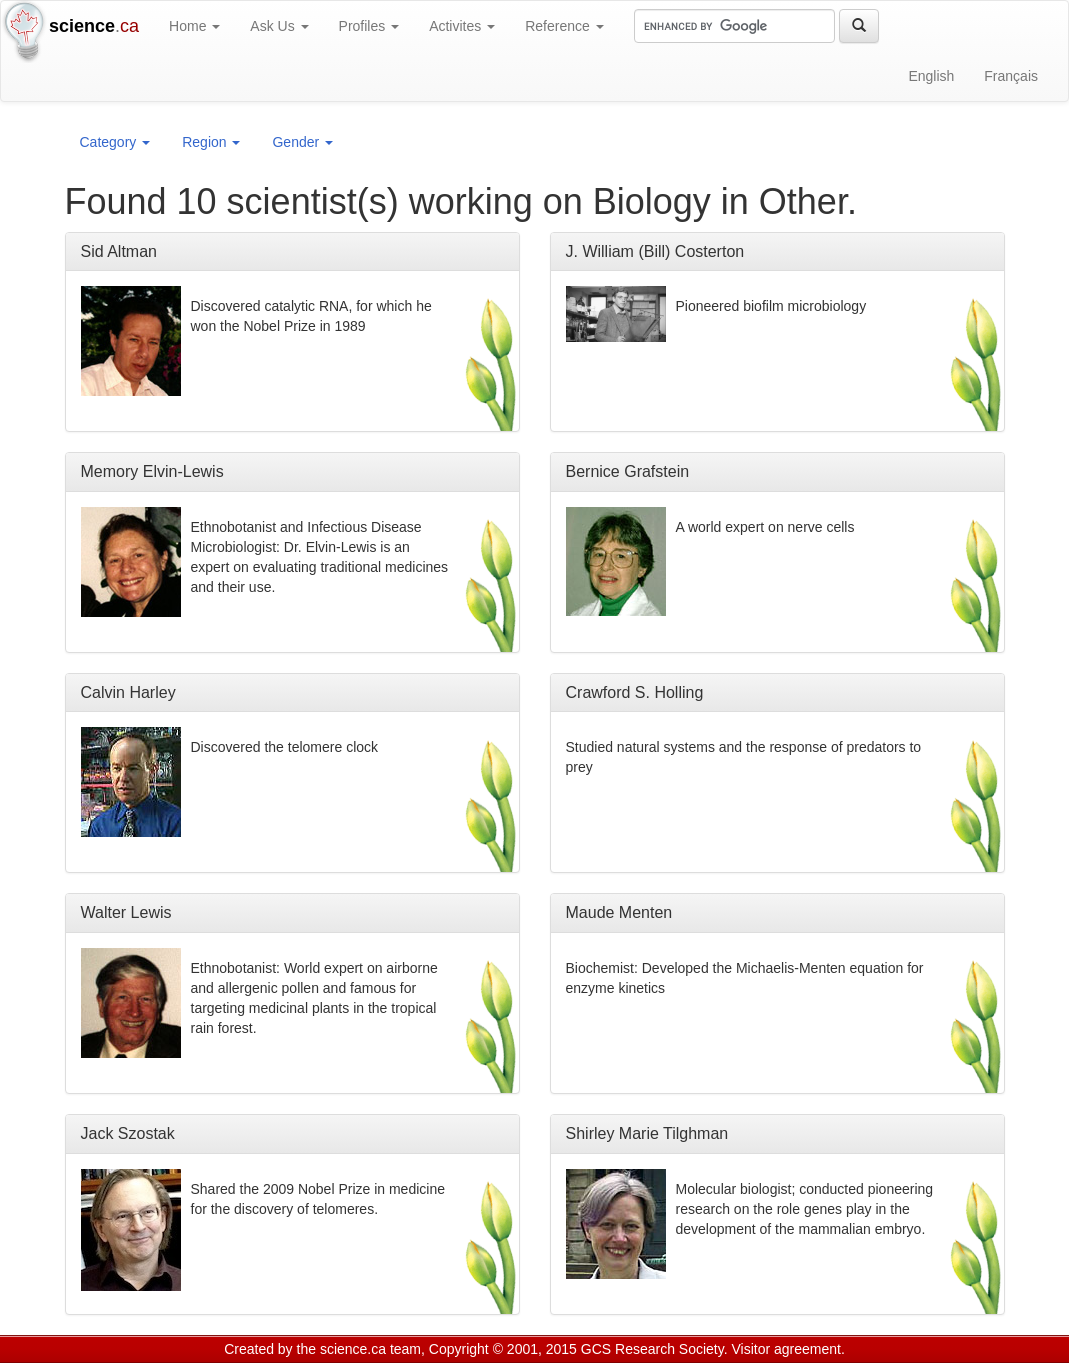 This screenshot has width=1069, height=1363. Describe the element at coordinates (462, 26) in the screenshot. I see `Activites` at that location.